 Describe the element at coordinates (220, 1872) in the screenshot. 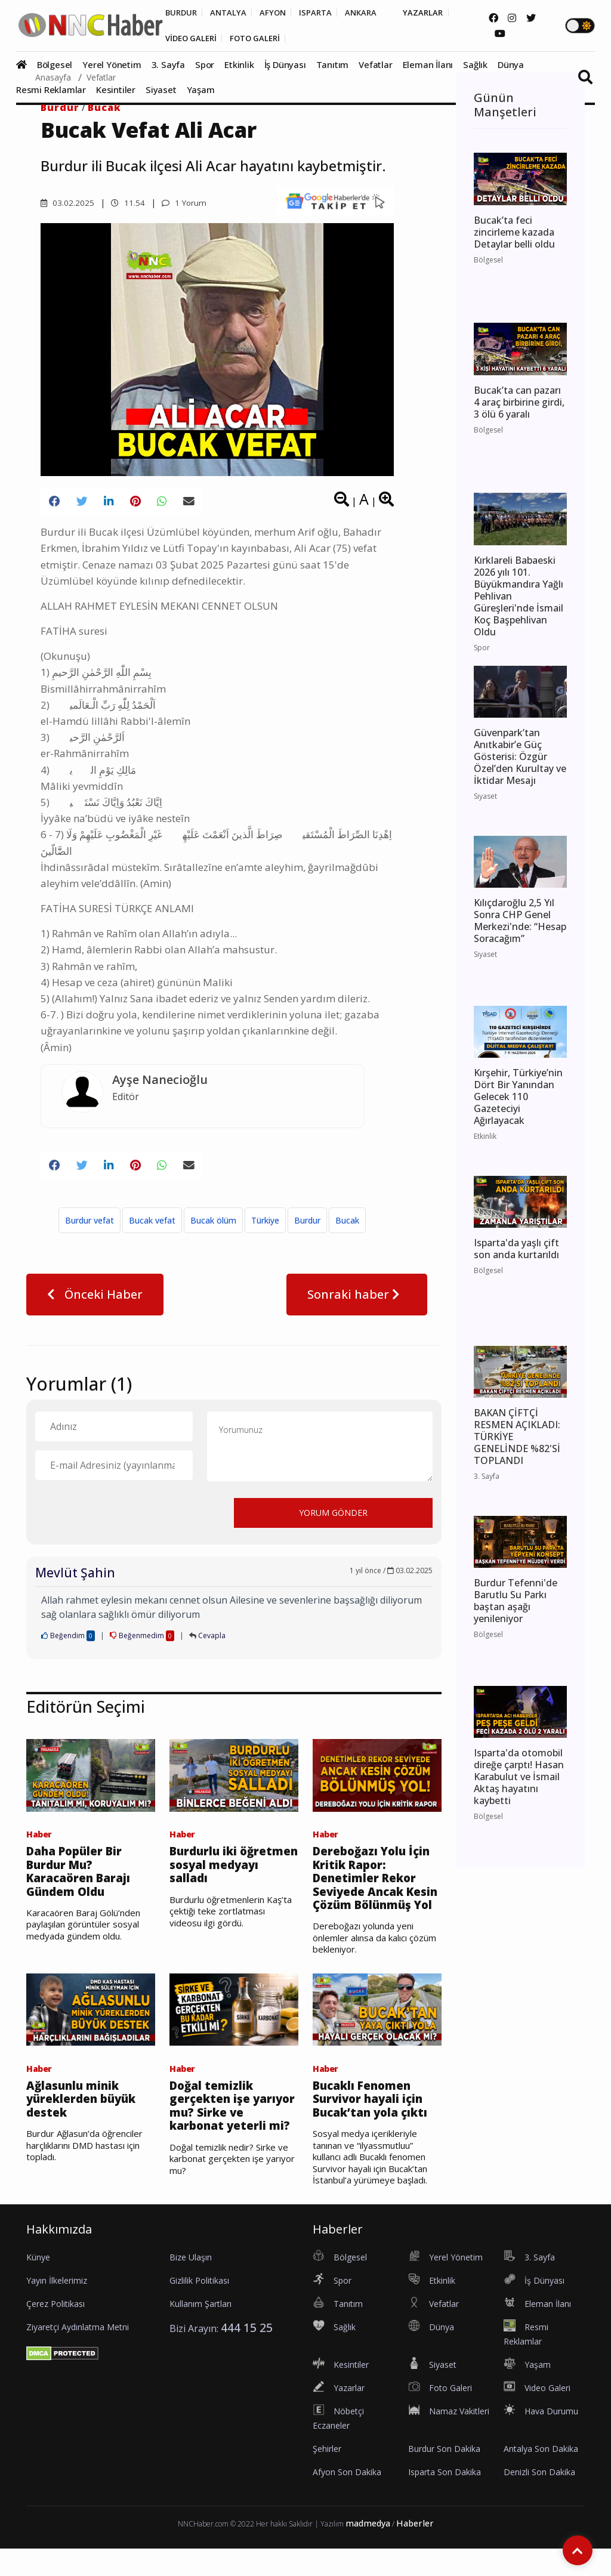

I see `Burdurlu iki öğretmen sosyal medyayı salladı` at that location.